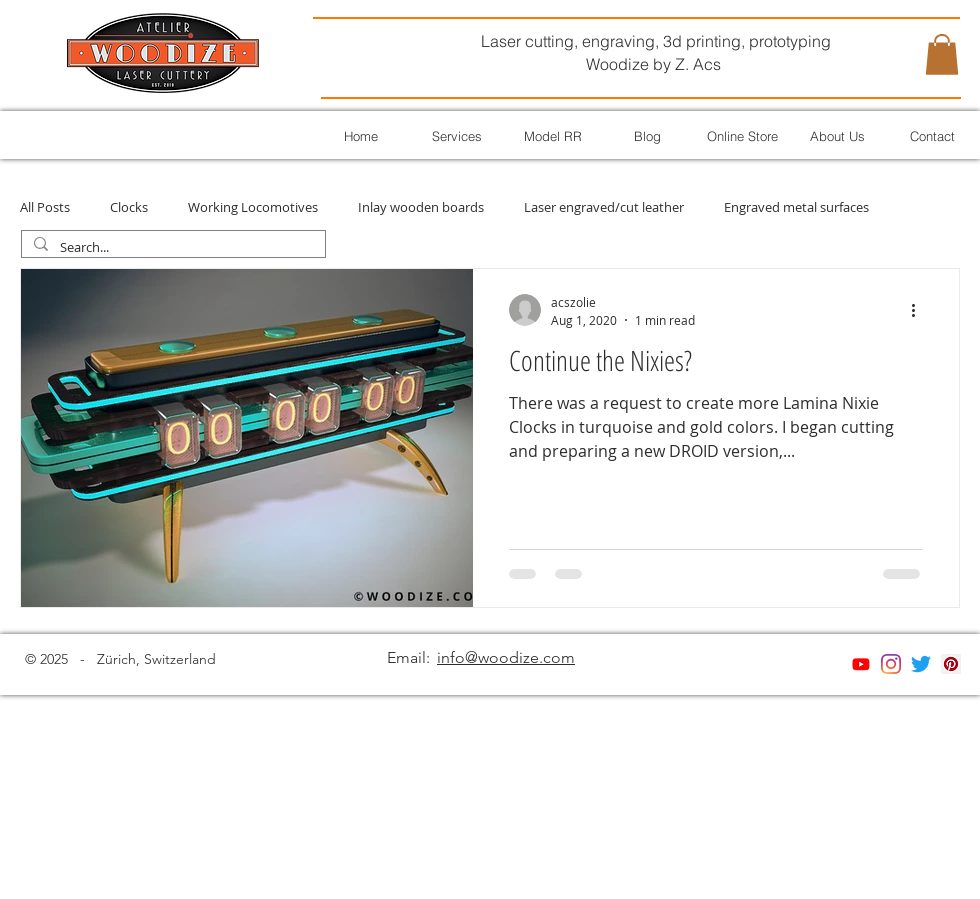 This screenshot has width=980, height=899. What do you see at coordinates (921, 664) in the screenshot?
I see `[Twitter]` at bounding box center [921, 664].